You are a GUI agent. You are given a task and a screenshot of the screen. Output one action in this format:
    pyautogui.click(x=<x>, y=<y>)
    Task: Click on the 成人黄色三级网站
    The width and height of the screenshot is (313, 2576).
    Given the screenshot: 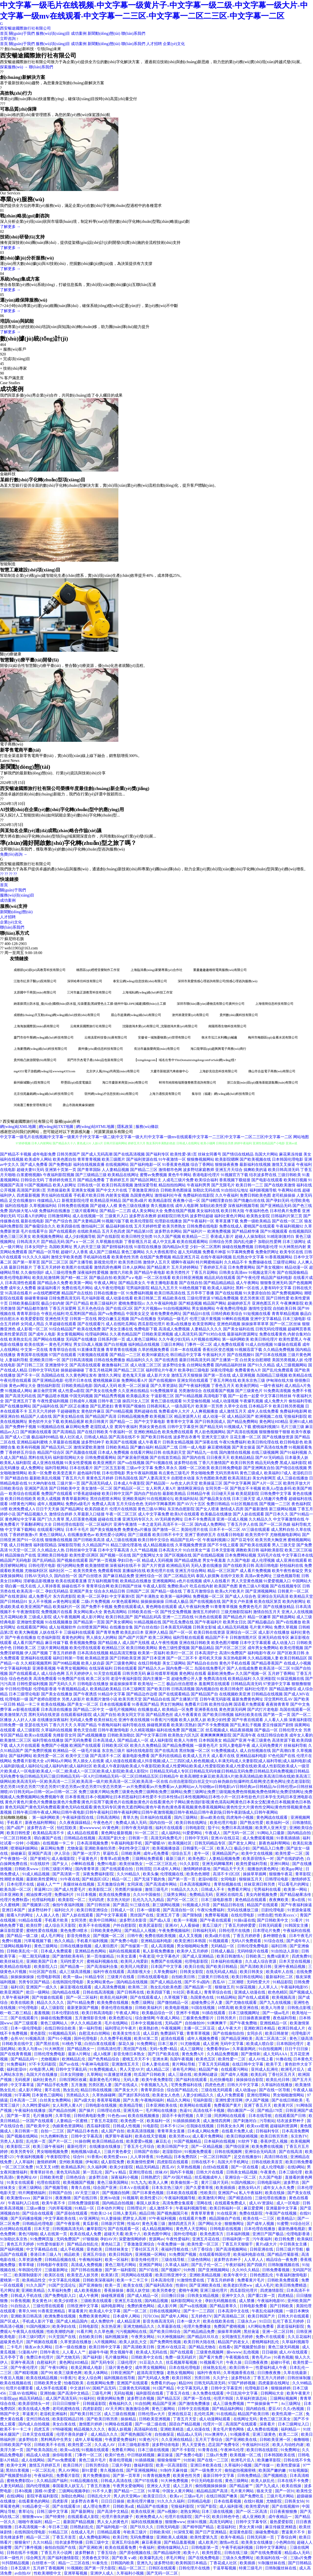 What is the action you would take?
    pyautogui.click(x=141, y=1339)
    